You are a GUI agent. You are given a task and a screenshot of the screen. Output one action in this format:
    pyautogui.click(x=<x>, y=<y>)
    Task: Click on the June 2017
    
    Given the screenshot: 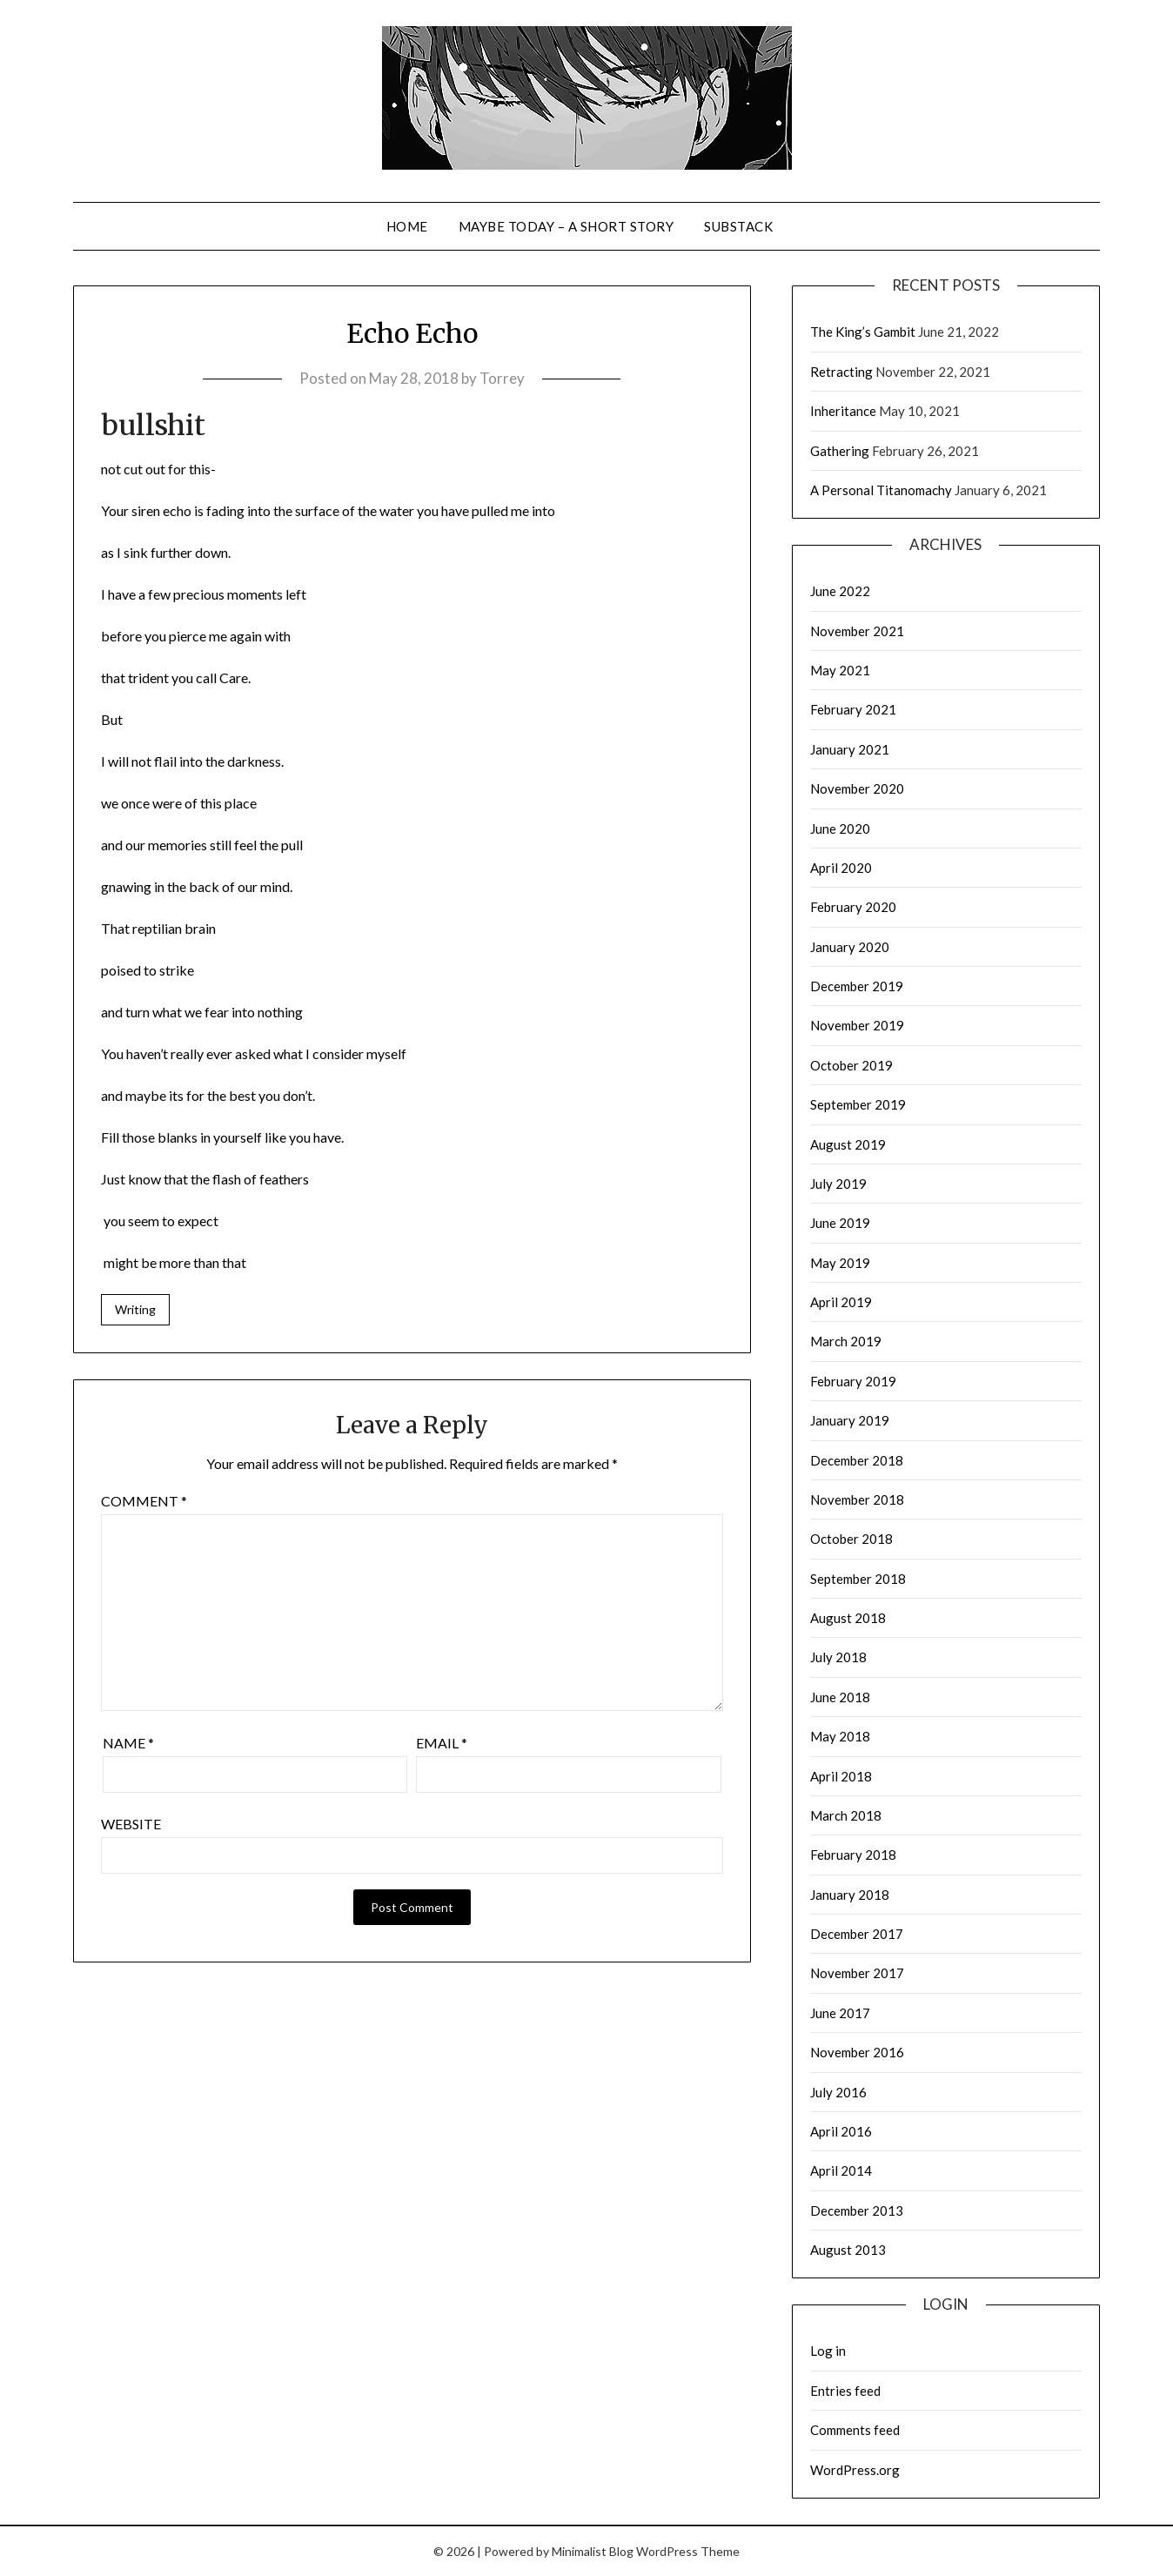 What is the action you would take?
    pyautogui.click(x=840, y=2013)
    